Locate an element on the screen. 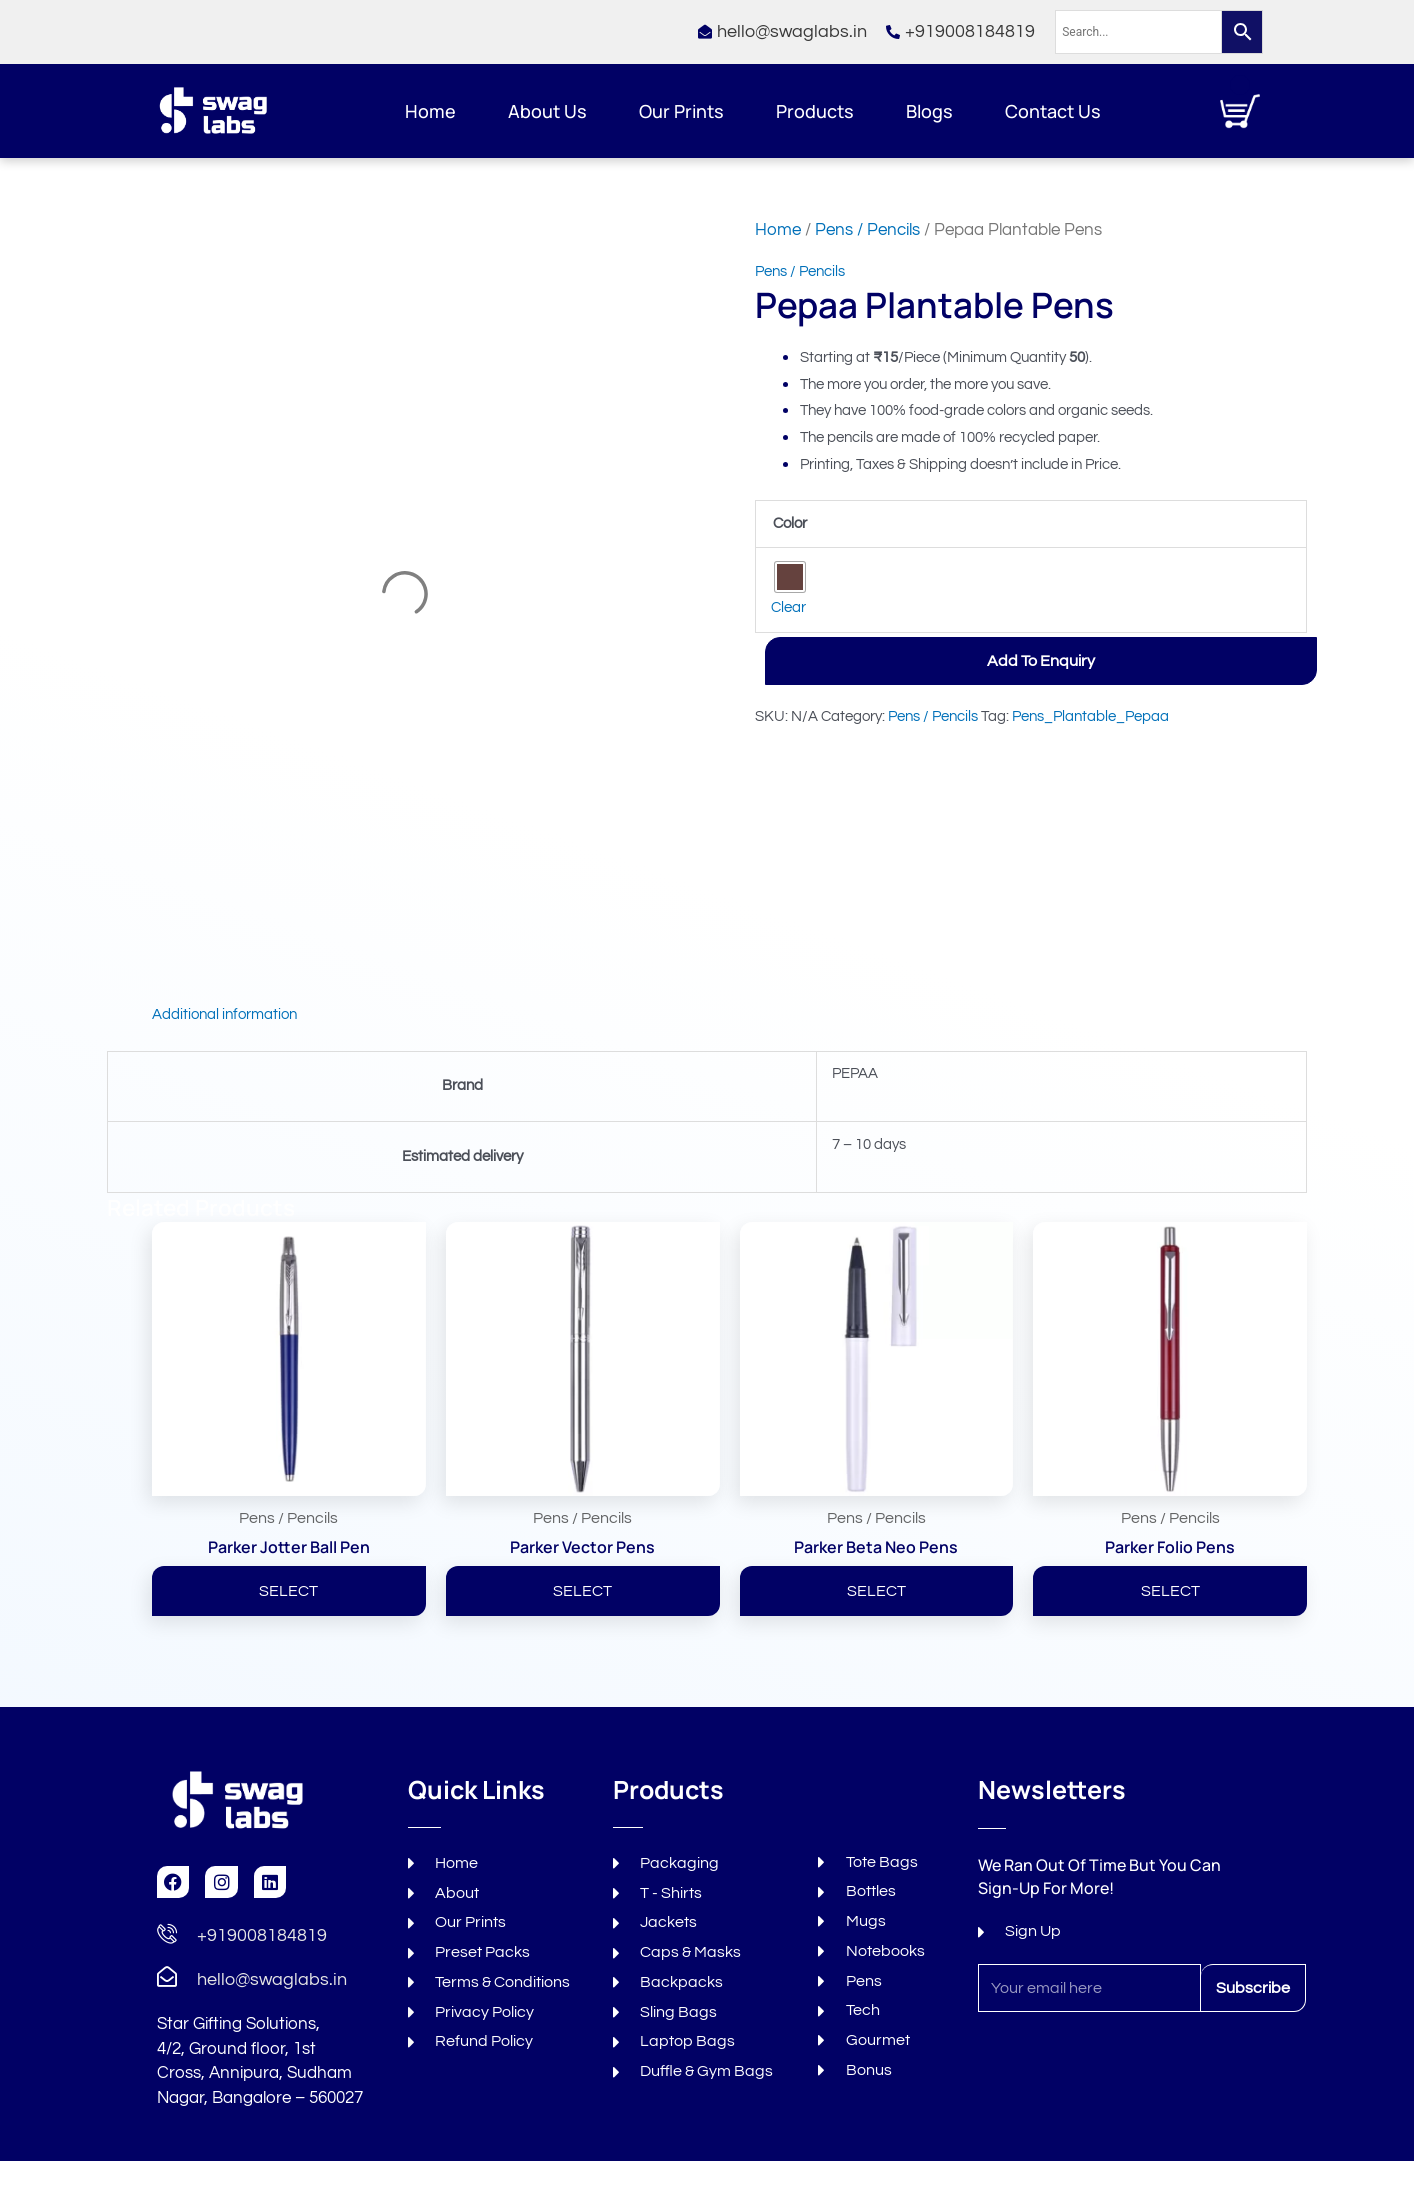 The image size is (1414, 2211). Products is located at coordinates (815, 111).